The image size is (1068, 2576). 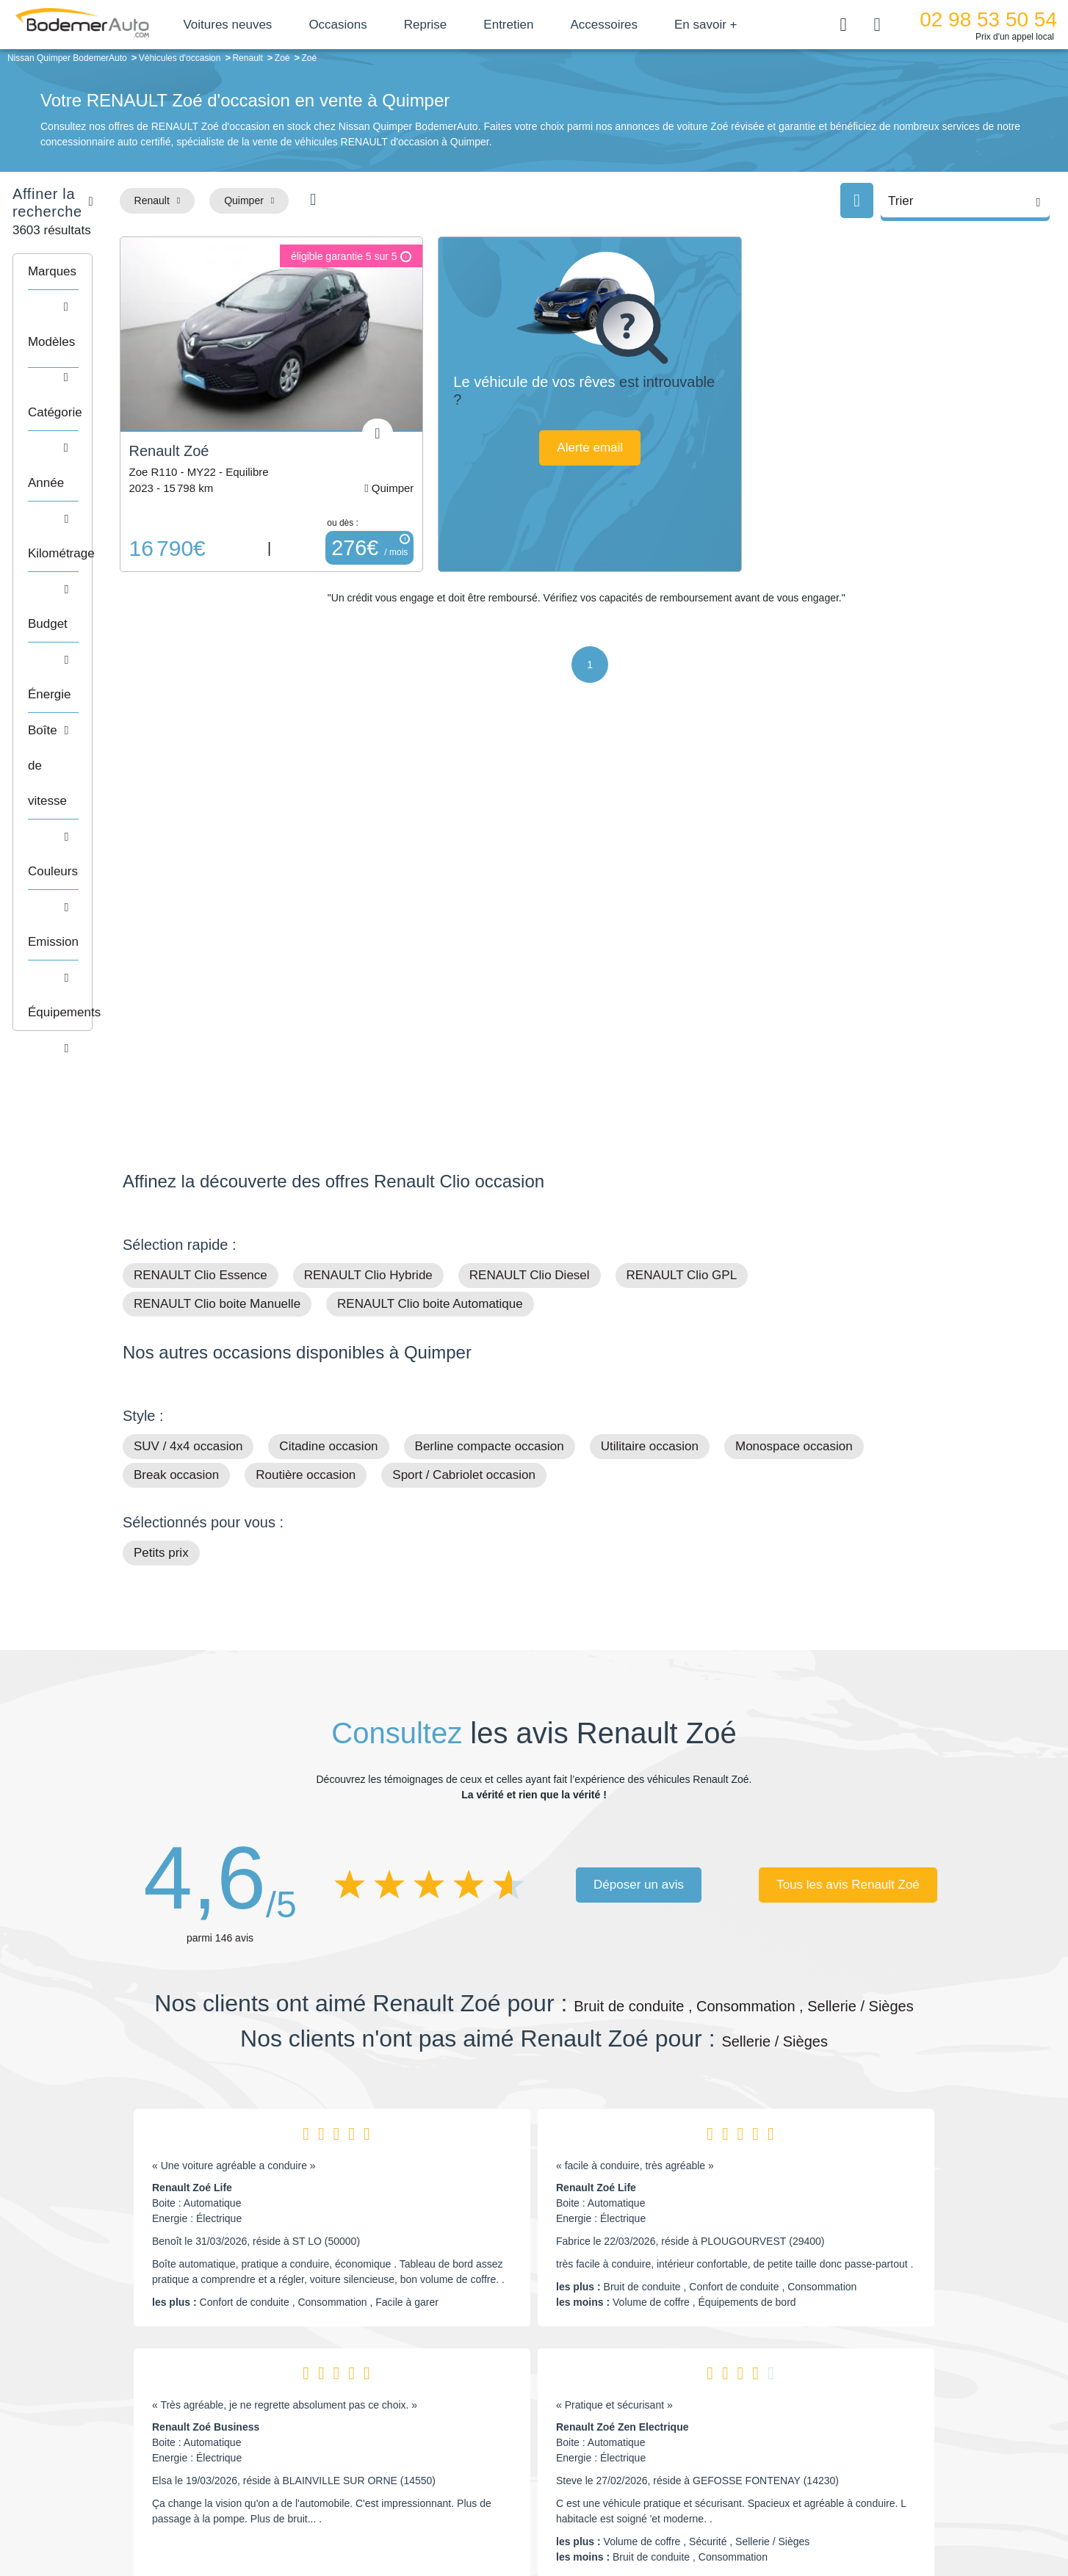 I want to click on Tous les avis Renault Zoé, so click(x=848, y=1484).